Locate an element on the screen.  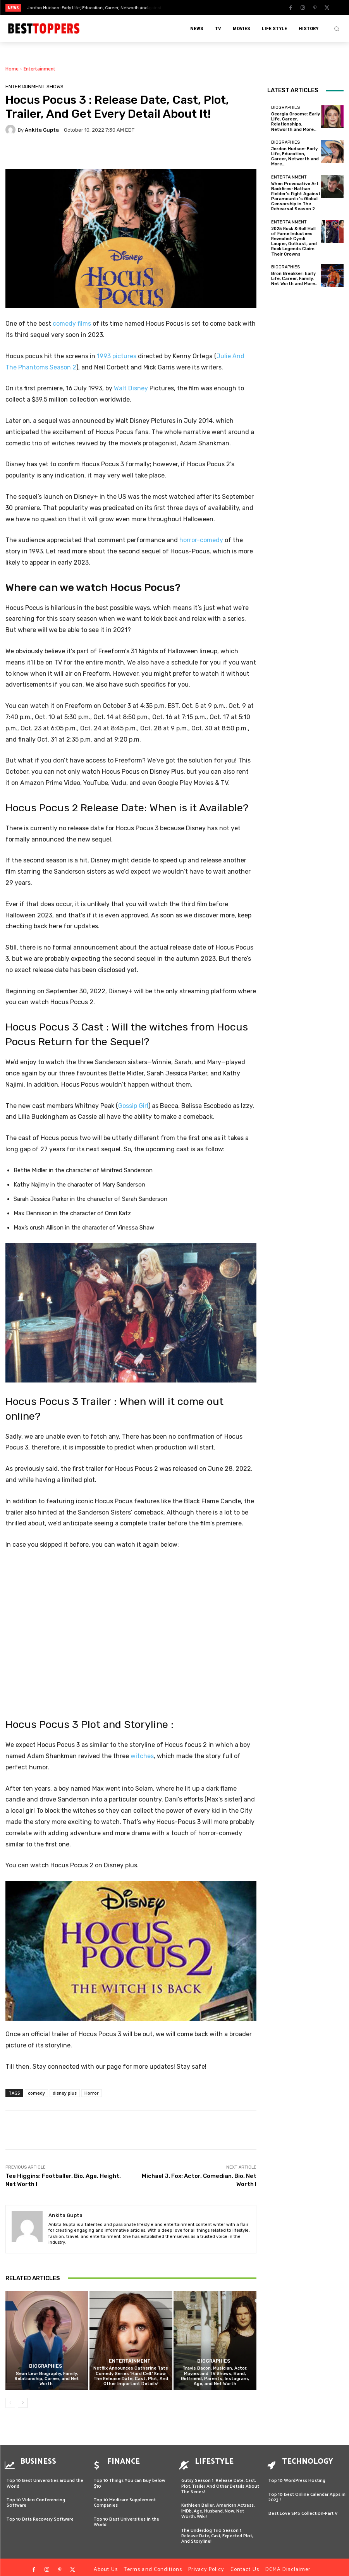
When Provocative Art Backfires: Nathan Fielder’s Fight Against Paramount+’s Global Censorship in The Rehearsal Season 2 is located at coordinates (296, 196).